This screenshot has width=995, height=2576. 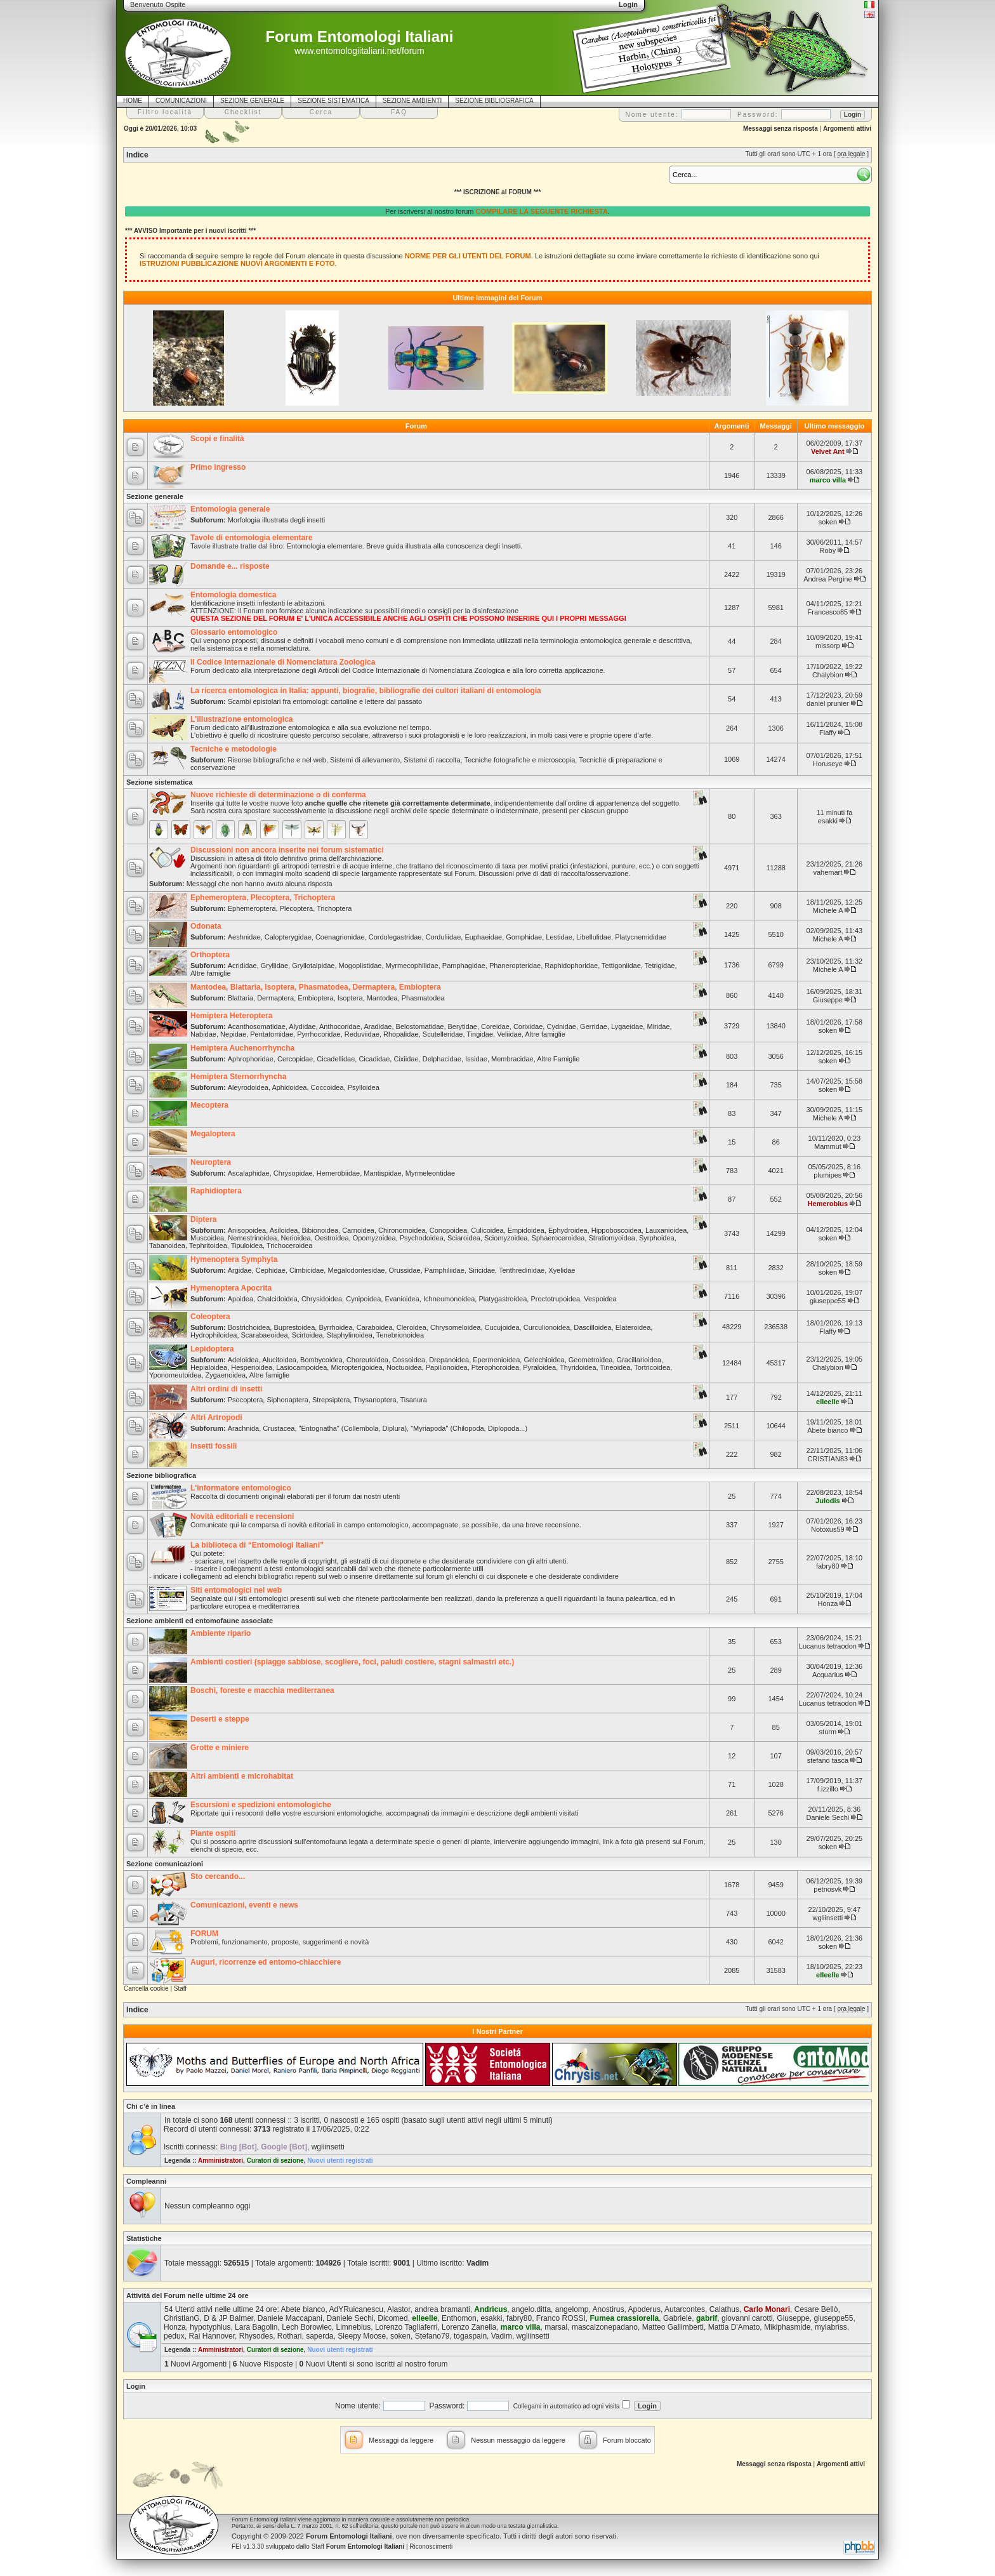 I want to click on L'informatore entomologico, so click(x=240, y=1488).